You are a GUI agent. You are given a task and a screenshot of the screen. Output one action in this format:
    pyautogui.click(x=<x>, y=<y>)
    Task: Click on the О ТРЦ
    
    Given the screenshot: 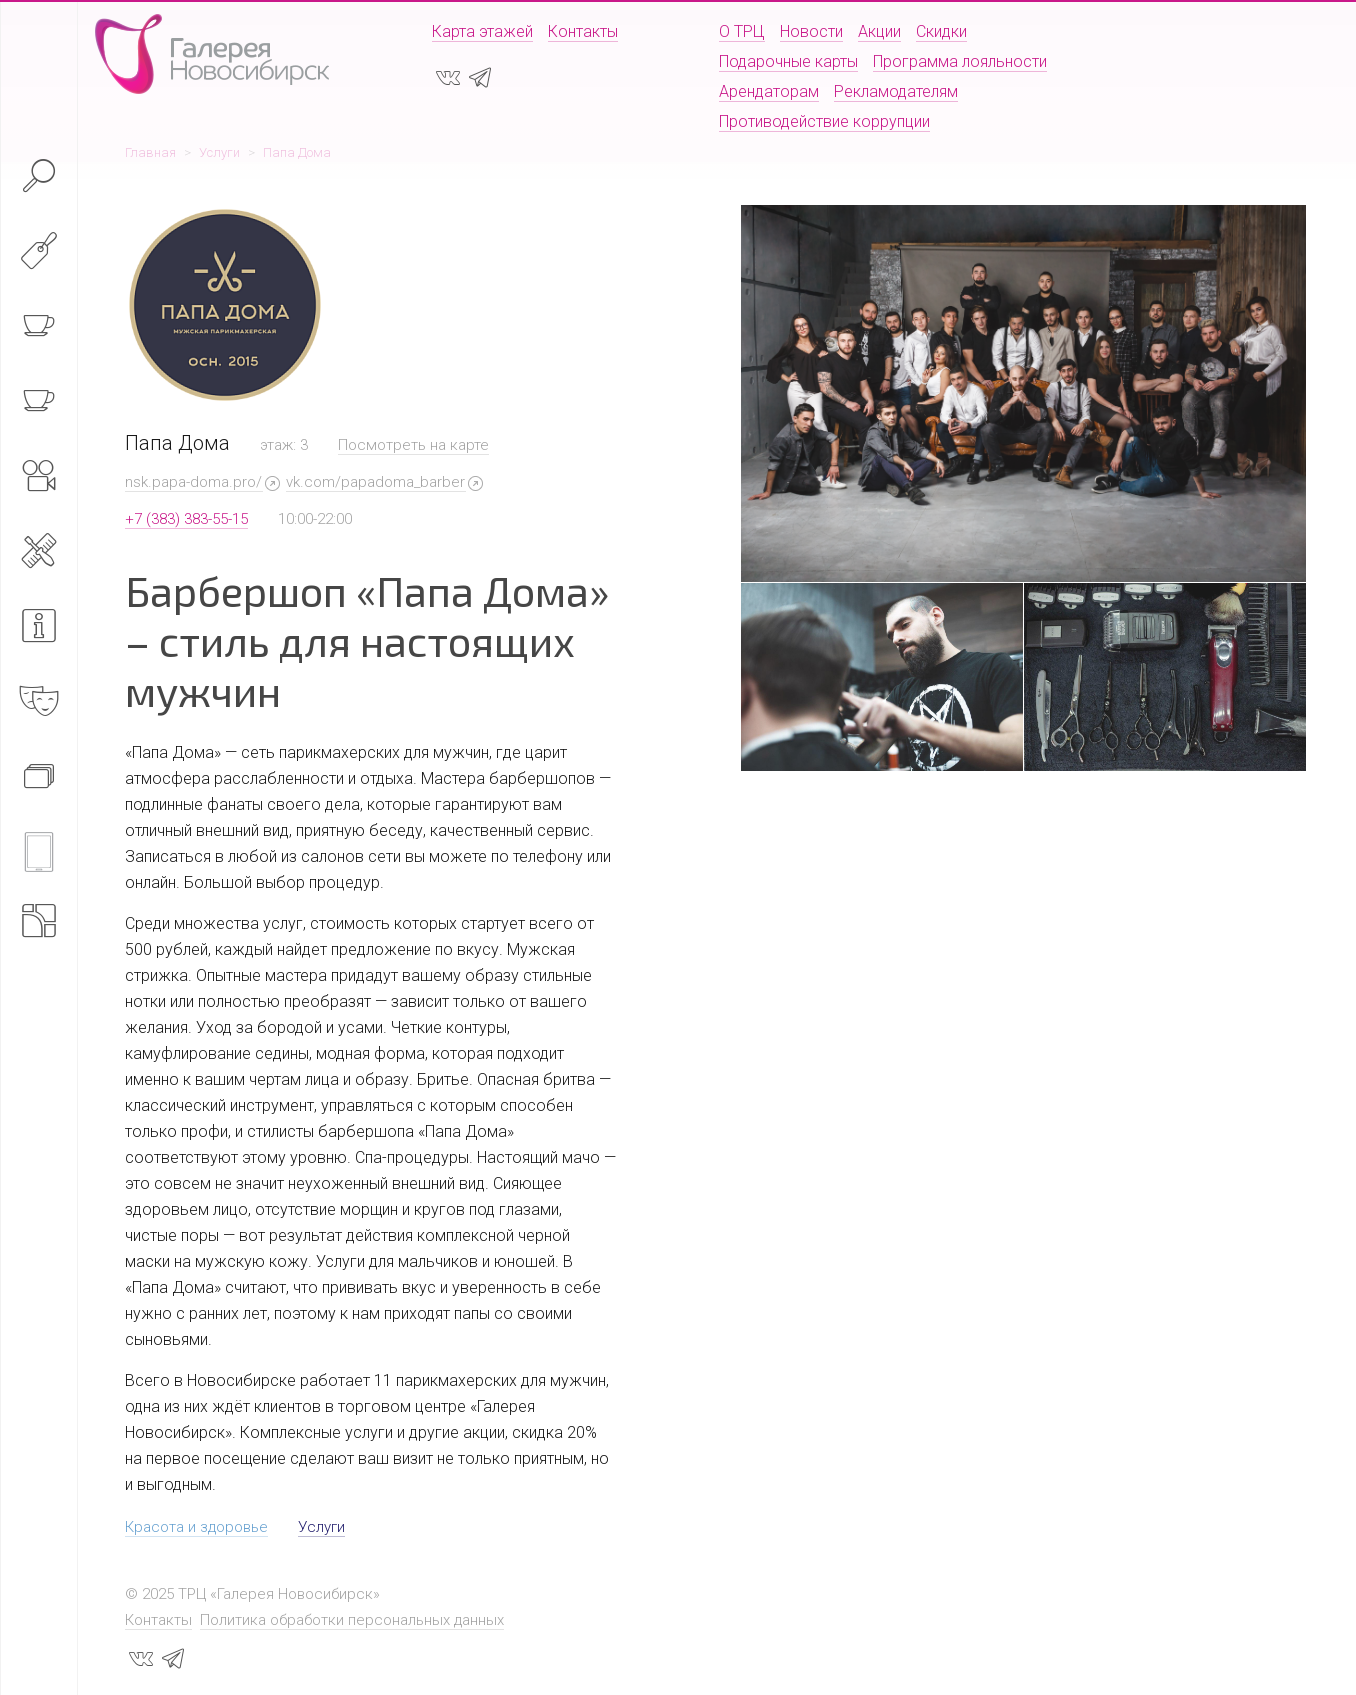 What is the action you would take?
    pyautogui.click(x=742, y=31)
    